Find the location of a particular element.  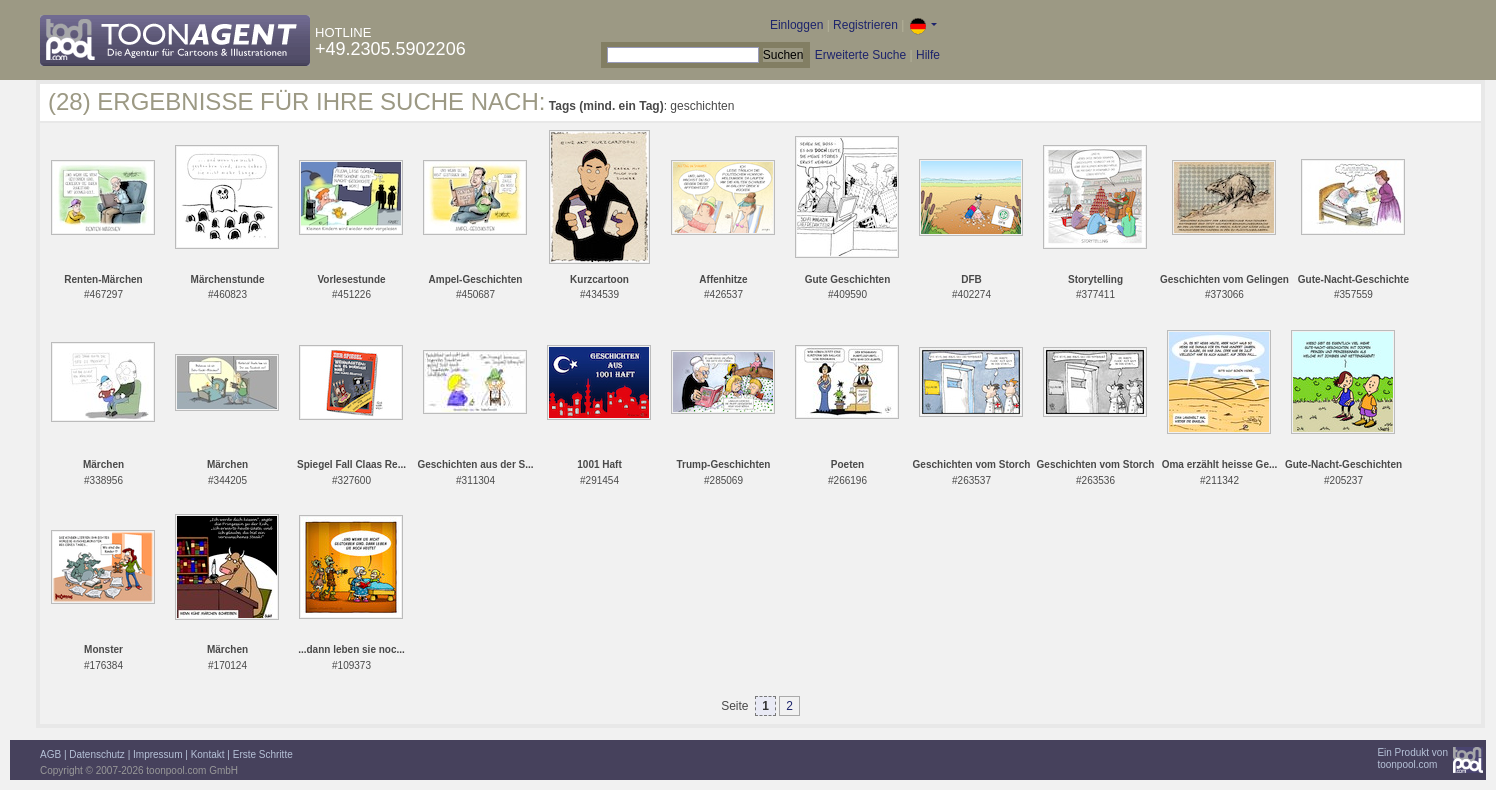

Erweiterte Suche is located at coordinates (860, 55).